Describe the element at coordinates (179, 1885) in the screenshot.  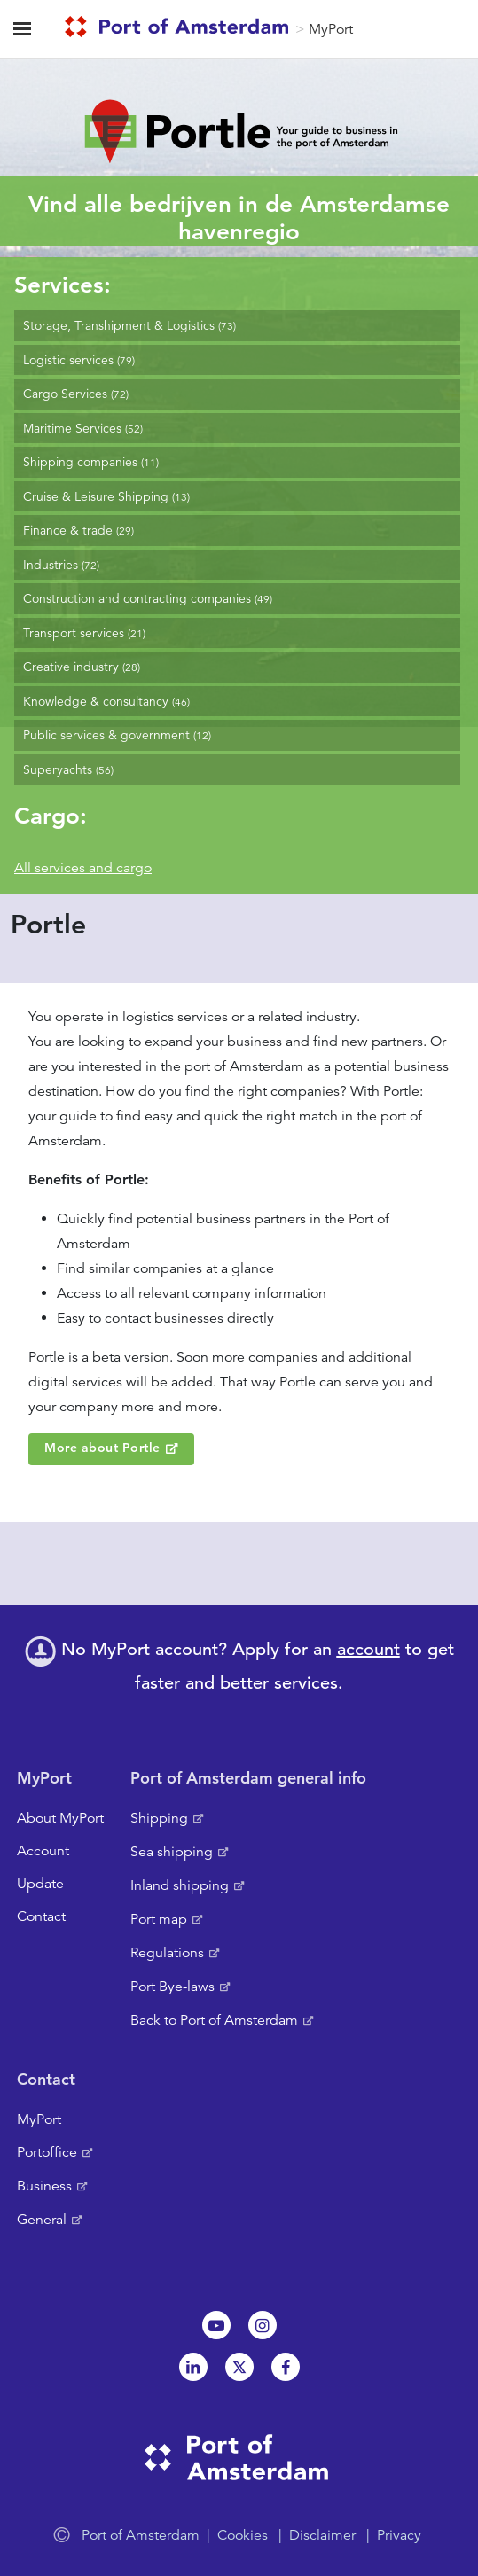
I see `Inland shipping` at that location.